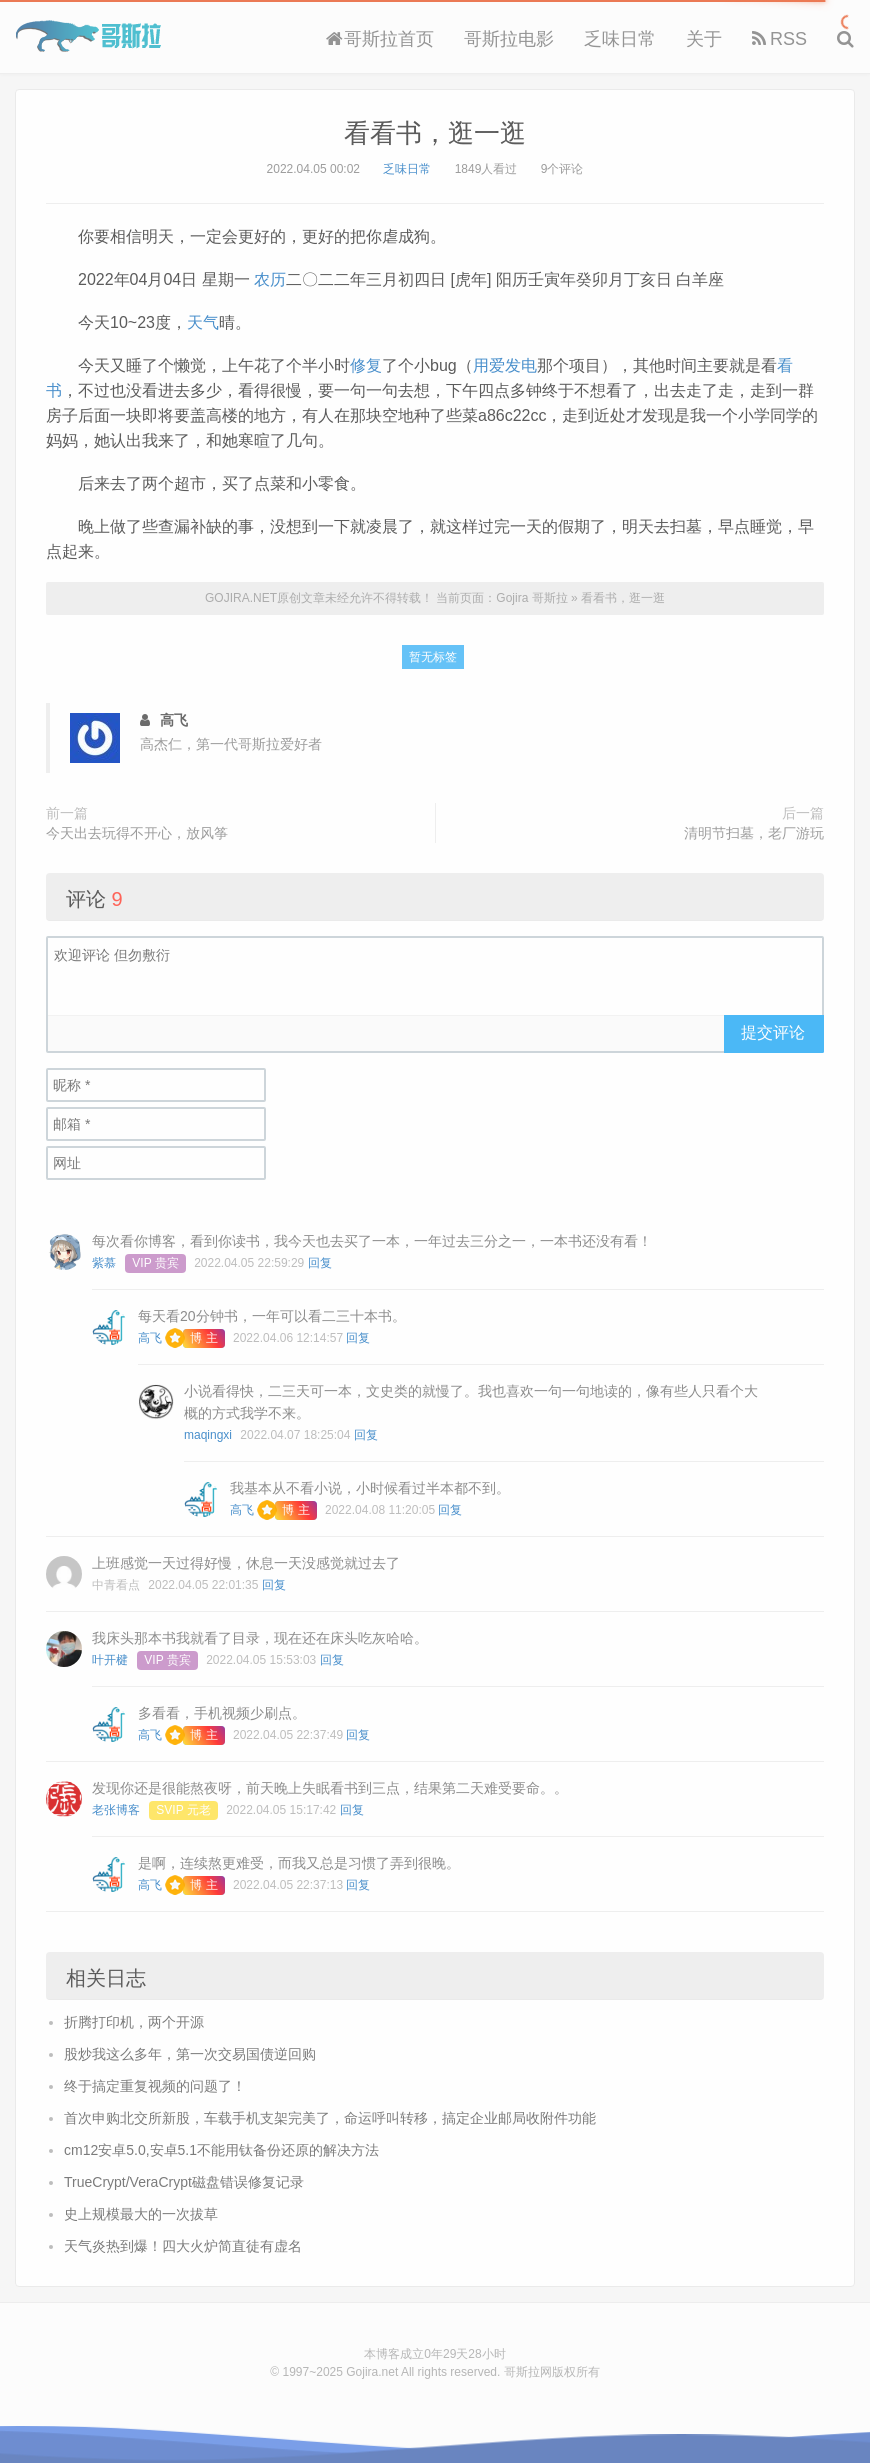 The image size is (870, 2463). I want to click on 首次申购北交所新股，车载手机支架完美了，命运呼叫转移，搞定企业邮局收附件功能, so click(330, 2118).